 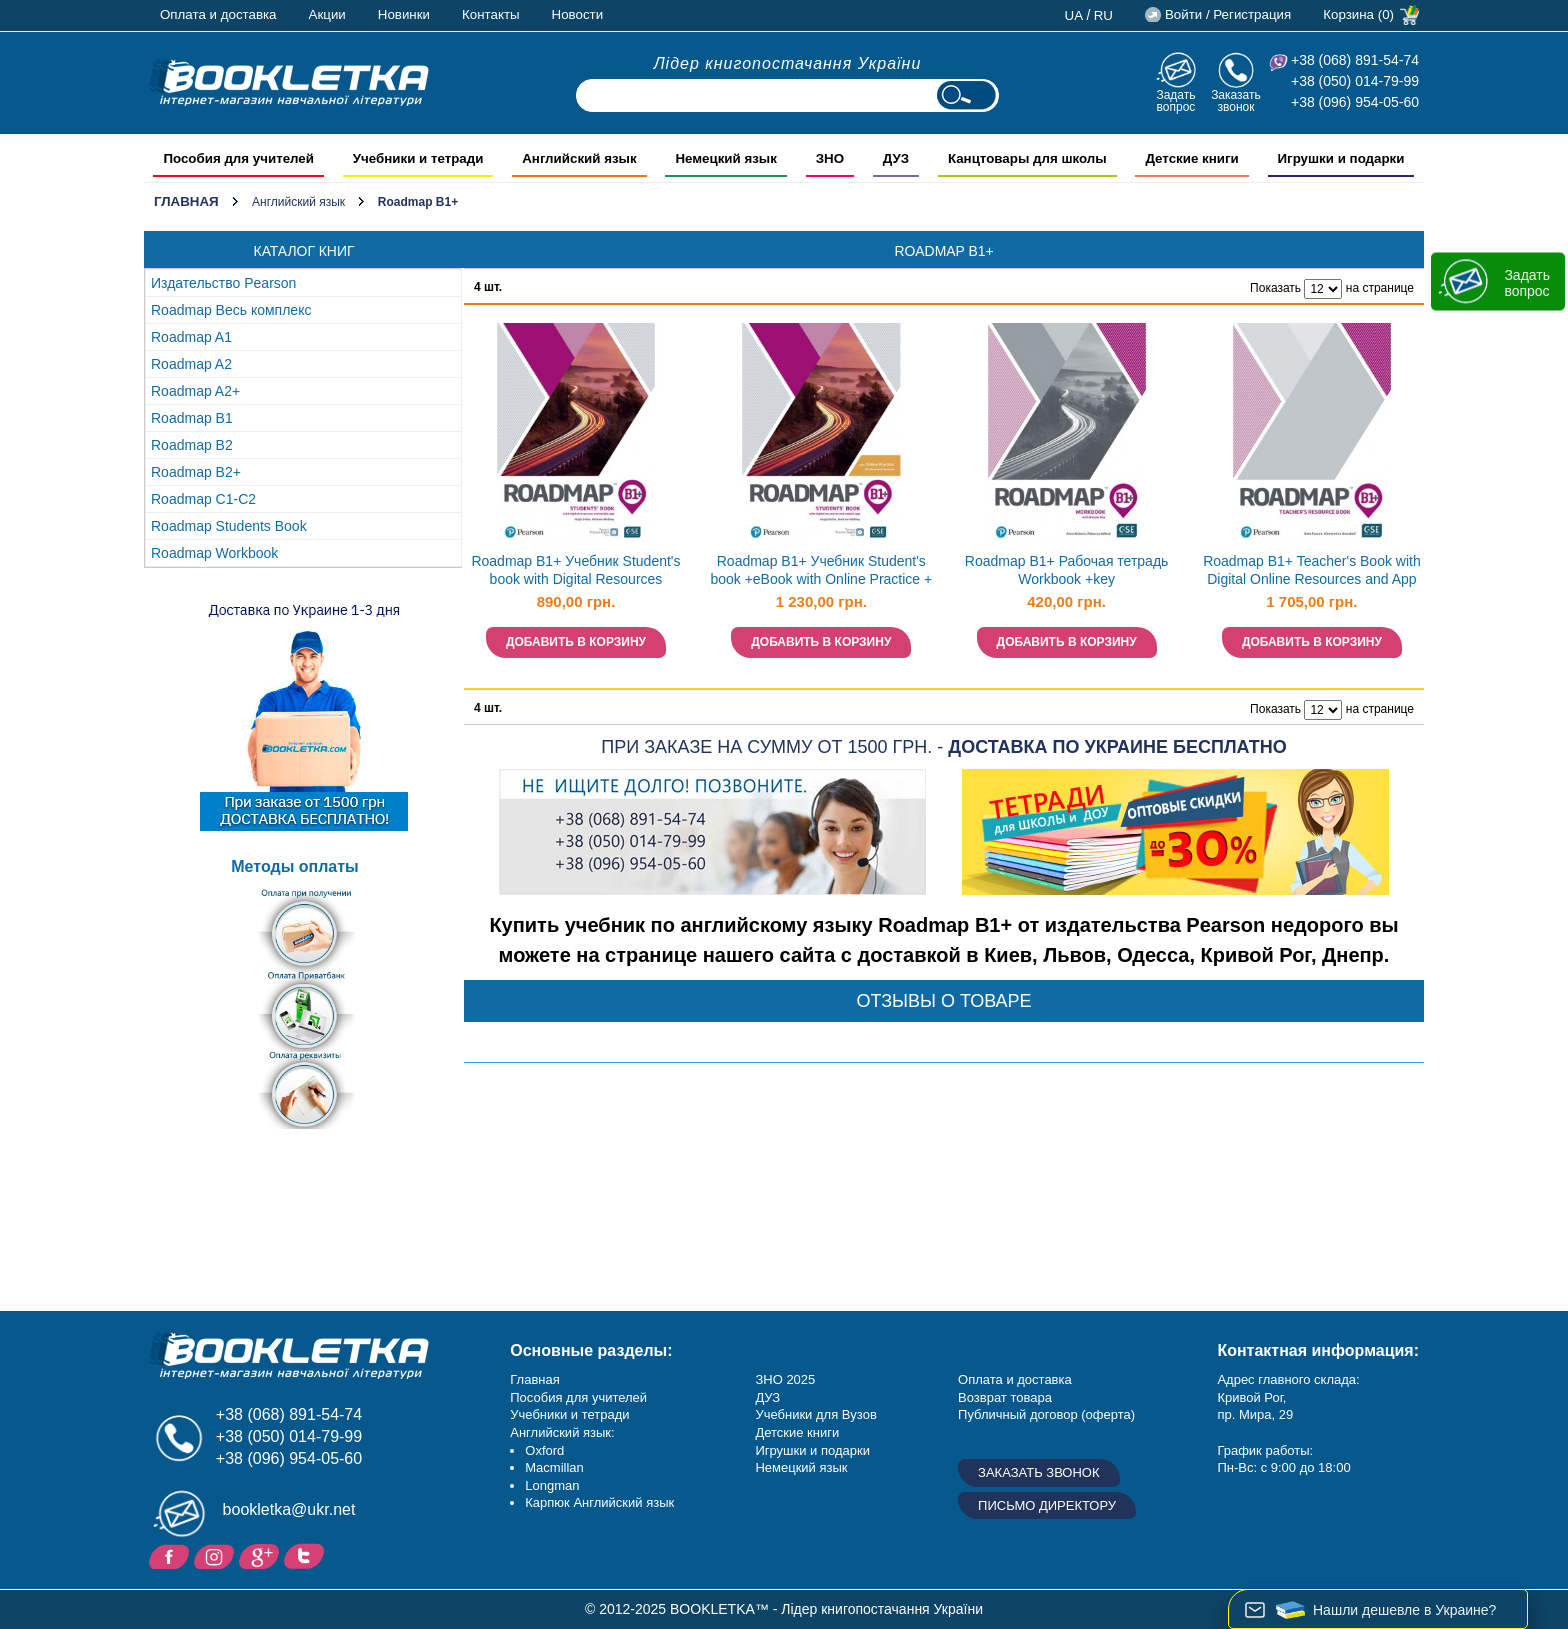 I want to click on Roadmap B1+ Teacher's Book with Digital Online Resources and App, so click(x=1312, y=570).